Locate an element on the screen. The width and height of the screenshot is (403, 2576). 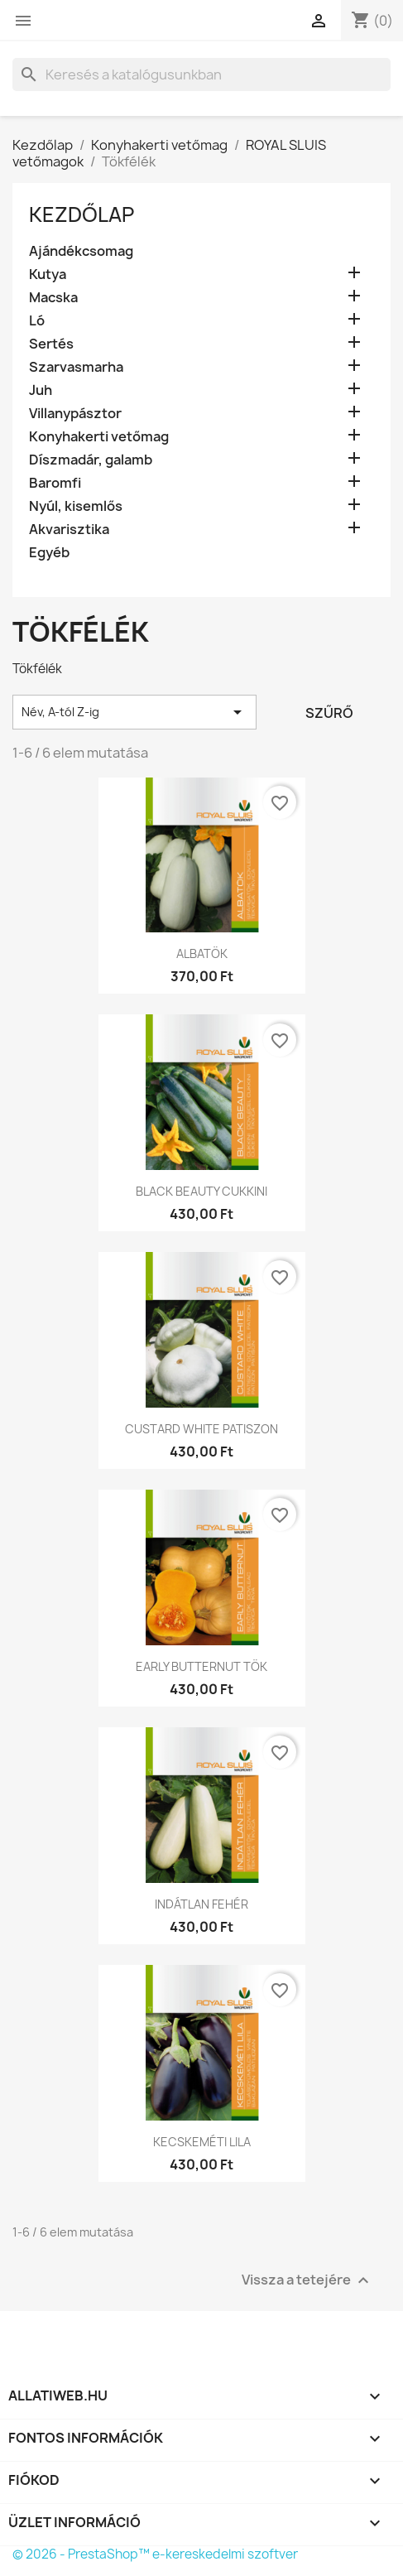
Név, A-tól Z-ig [Rendezés kiválasztás szerint] is located at coordinates (134, 712).